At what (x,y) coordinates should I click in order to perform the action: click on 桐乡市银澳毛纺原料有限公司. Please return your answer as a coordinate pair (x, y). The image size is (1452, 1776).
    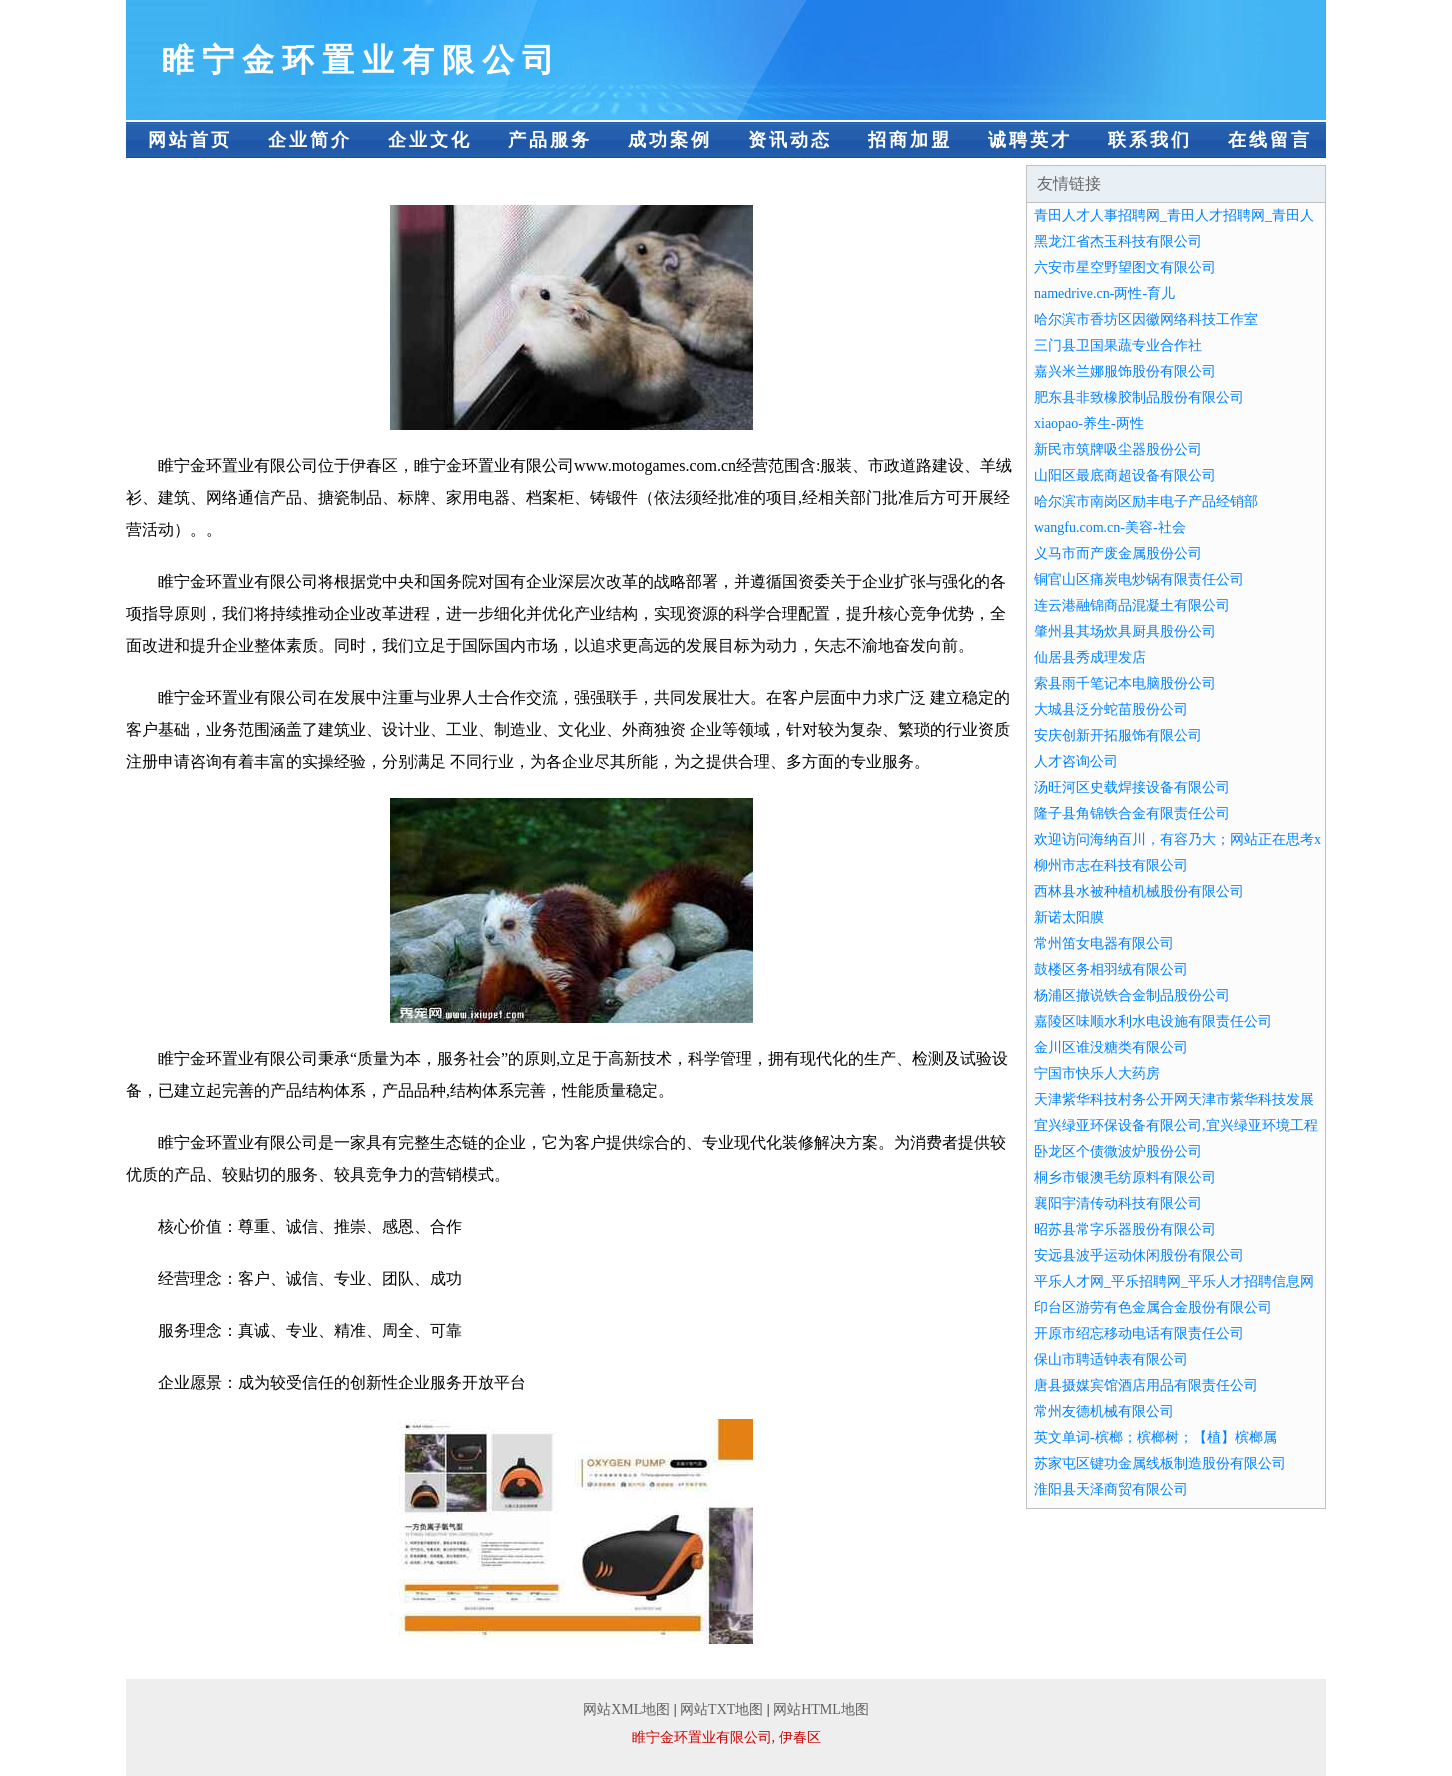
    Looking at the image, I should click on (1125, 1177).